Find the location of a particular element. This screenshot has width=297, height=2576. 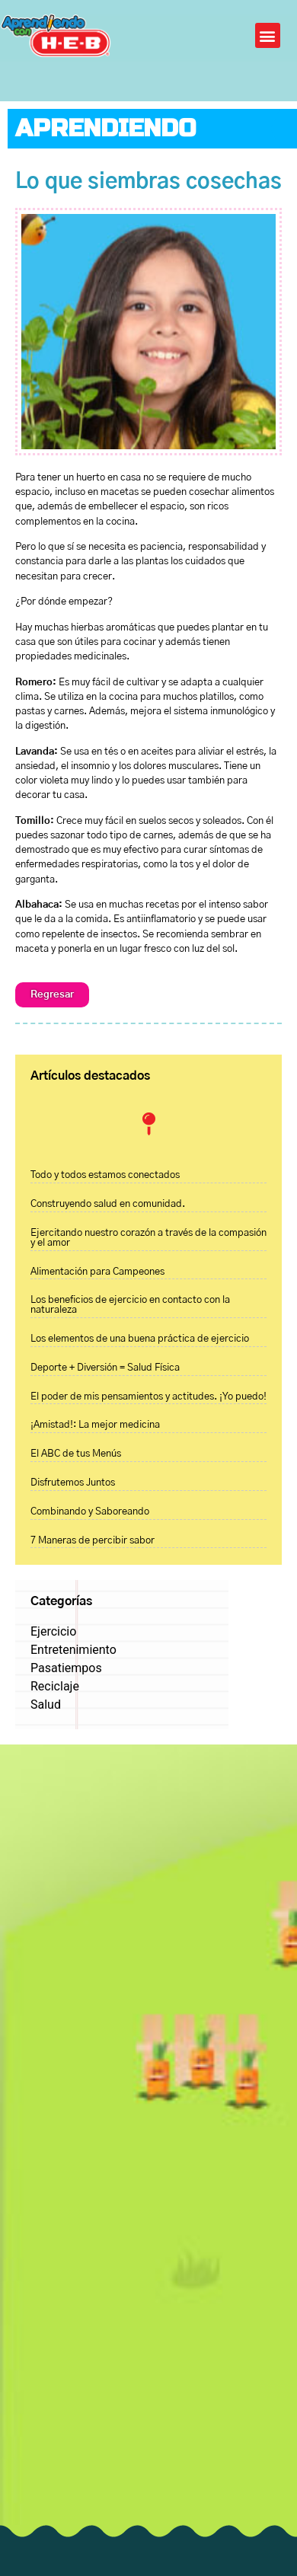

Los elementos de una buena práctica de ejercicio is located at coordinates (139, 1339).